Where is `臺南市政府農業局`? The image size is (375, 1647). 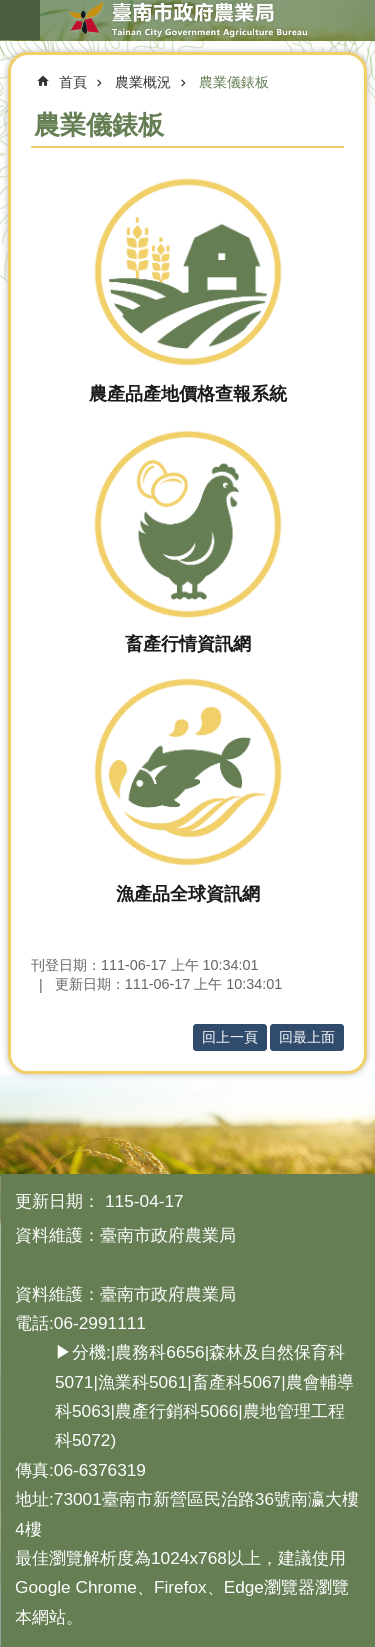 臺南市政府農業局 is located at coordinates (187, 20).